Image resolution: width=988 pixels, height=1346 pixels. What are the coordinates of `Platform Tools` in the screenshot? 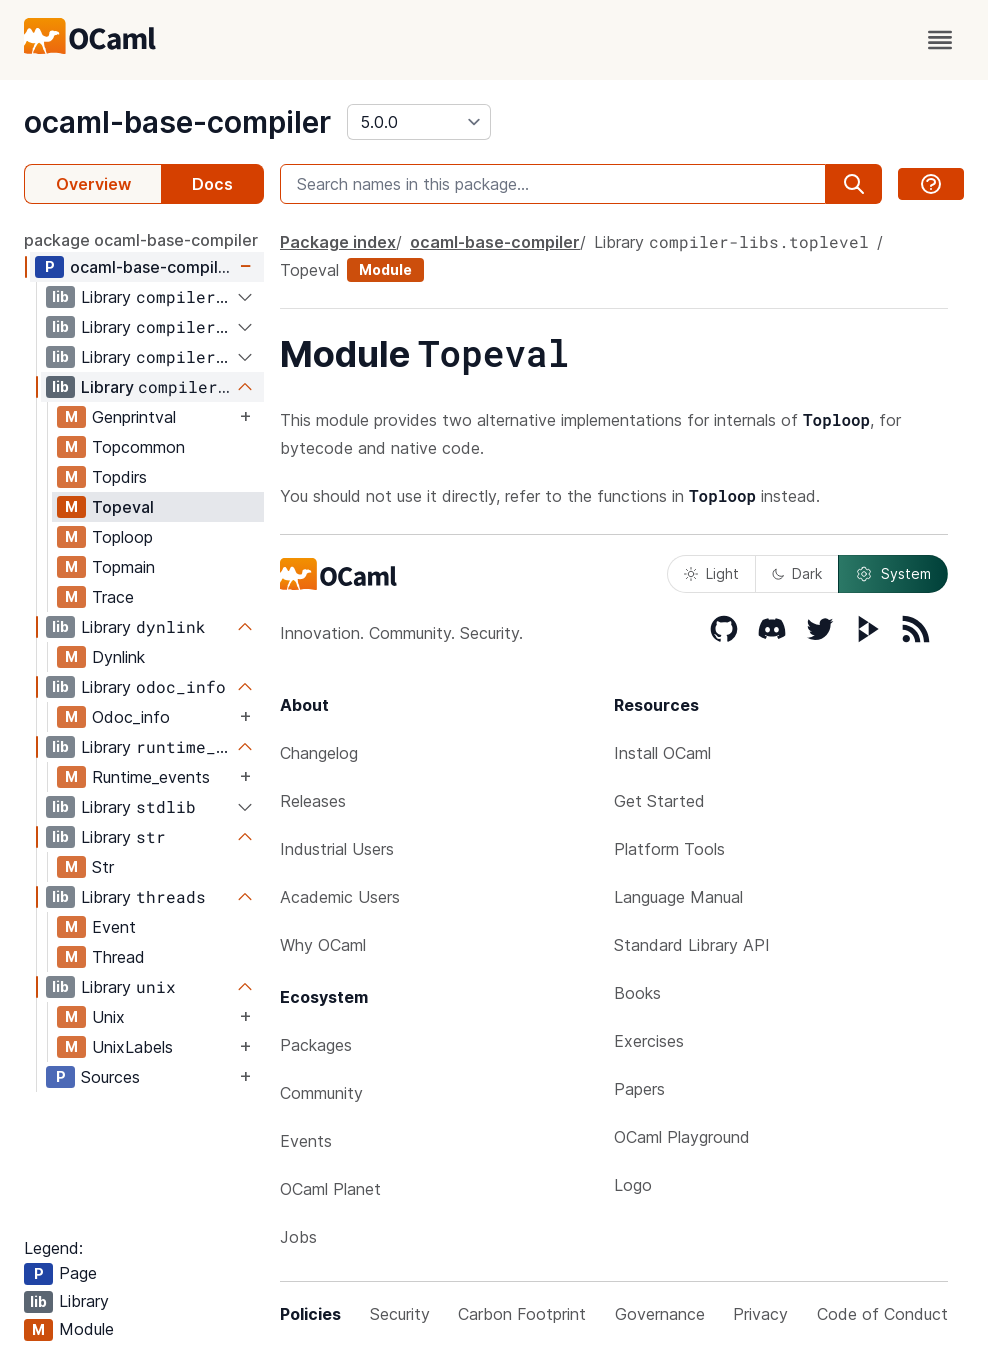 It's located at (669, 849).